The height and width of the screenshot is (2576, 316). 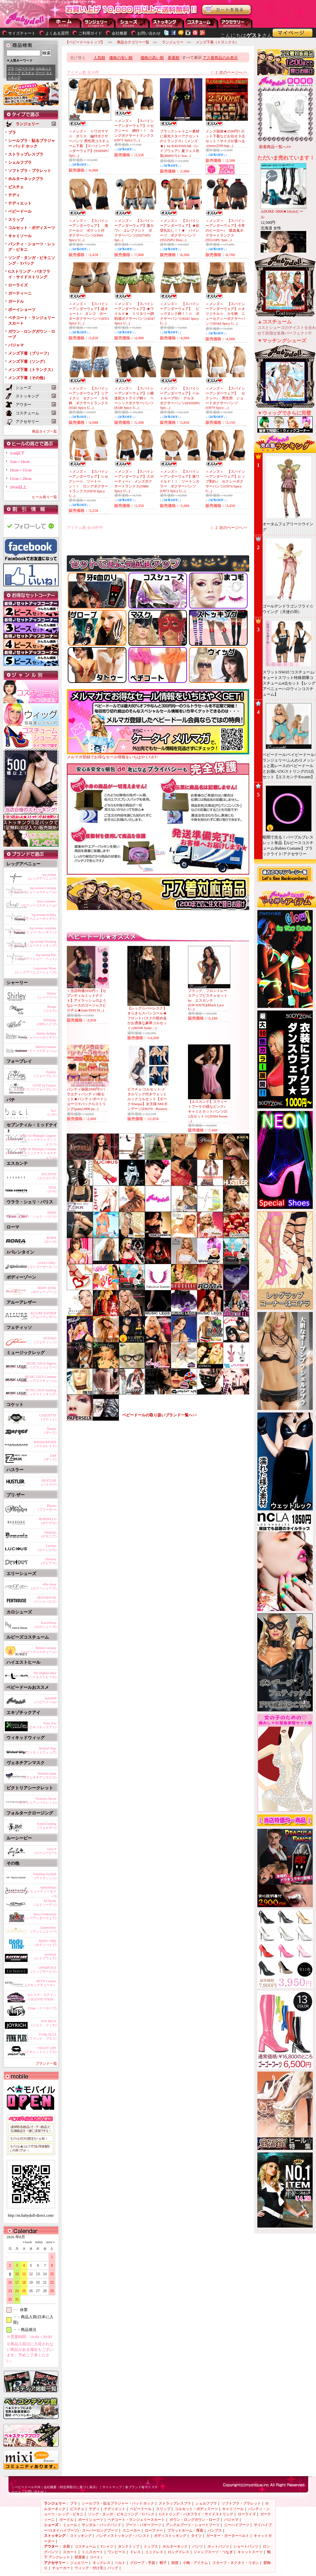 What do you see at coordinates (147, 1099) in the screenshot?
I see `ビスチェ/コルセット/メタルリング付きウェットルックコルセット【ダーク/Darque】女王様/SM/ボンデージ(D9270 - Bustier)` at bounding box center [147, 1099].